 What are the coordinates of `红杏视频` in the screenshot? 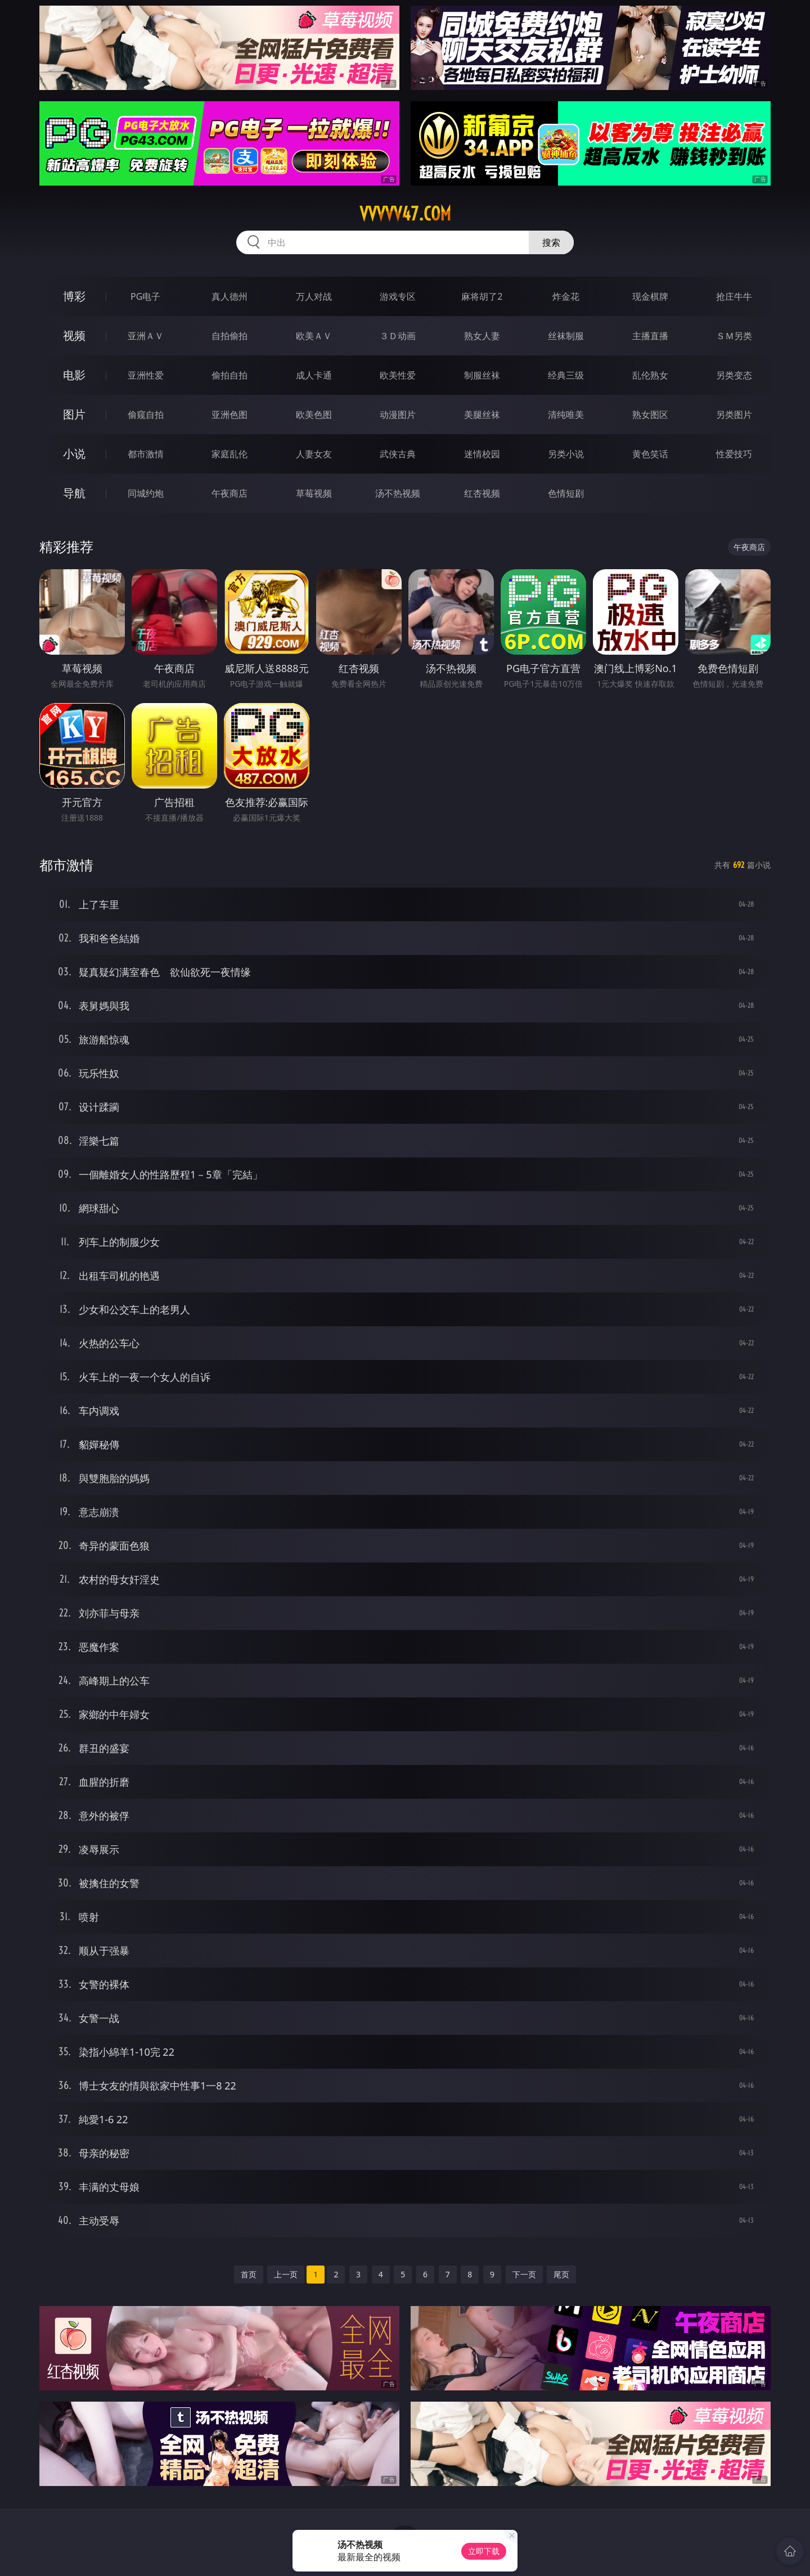 It's located at (482, 493).